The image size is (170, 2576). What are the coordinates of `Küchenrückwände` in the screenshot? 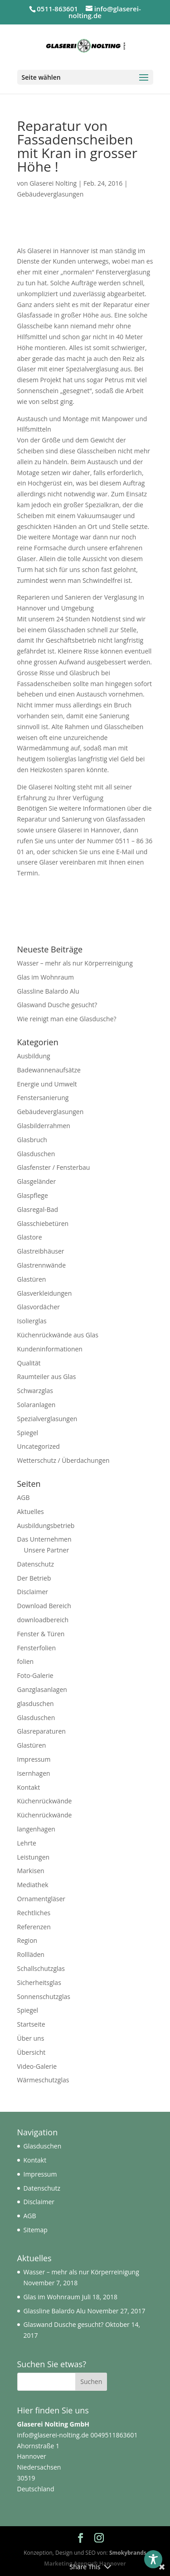 It's located at (44, 1801).